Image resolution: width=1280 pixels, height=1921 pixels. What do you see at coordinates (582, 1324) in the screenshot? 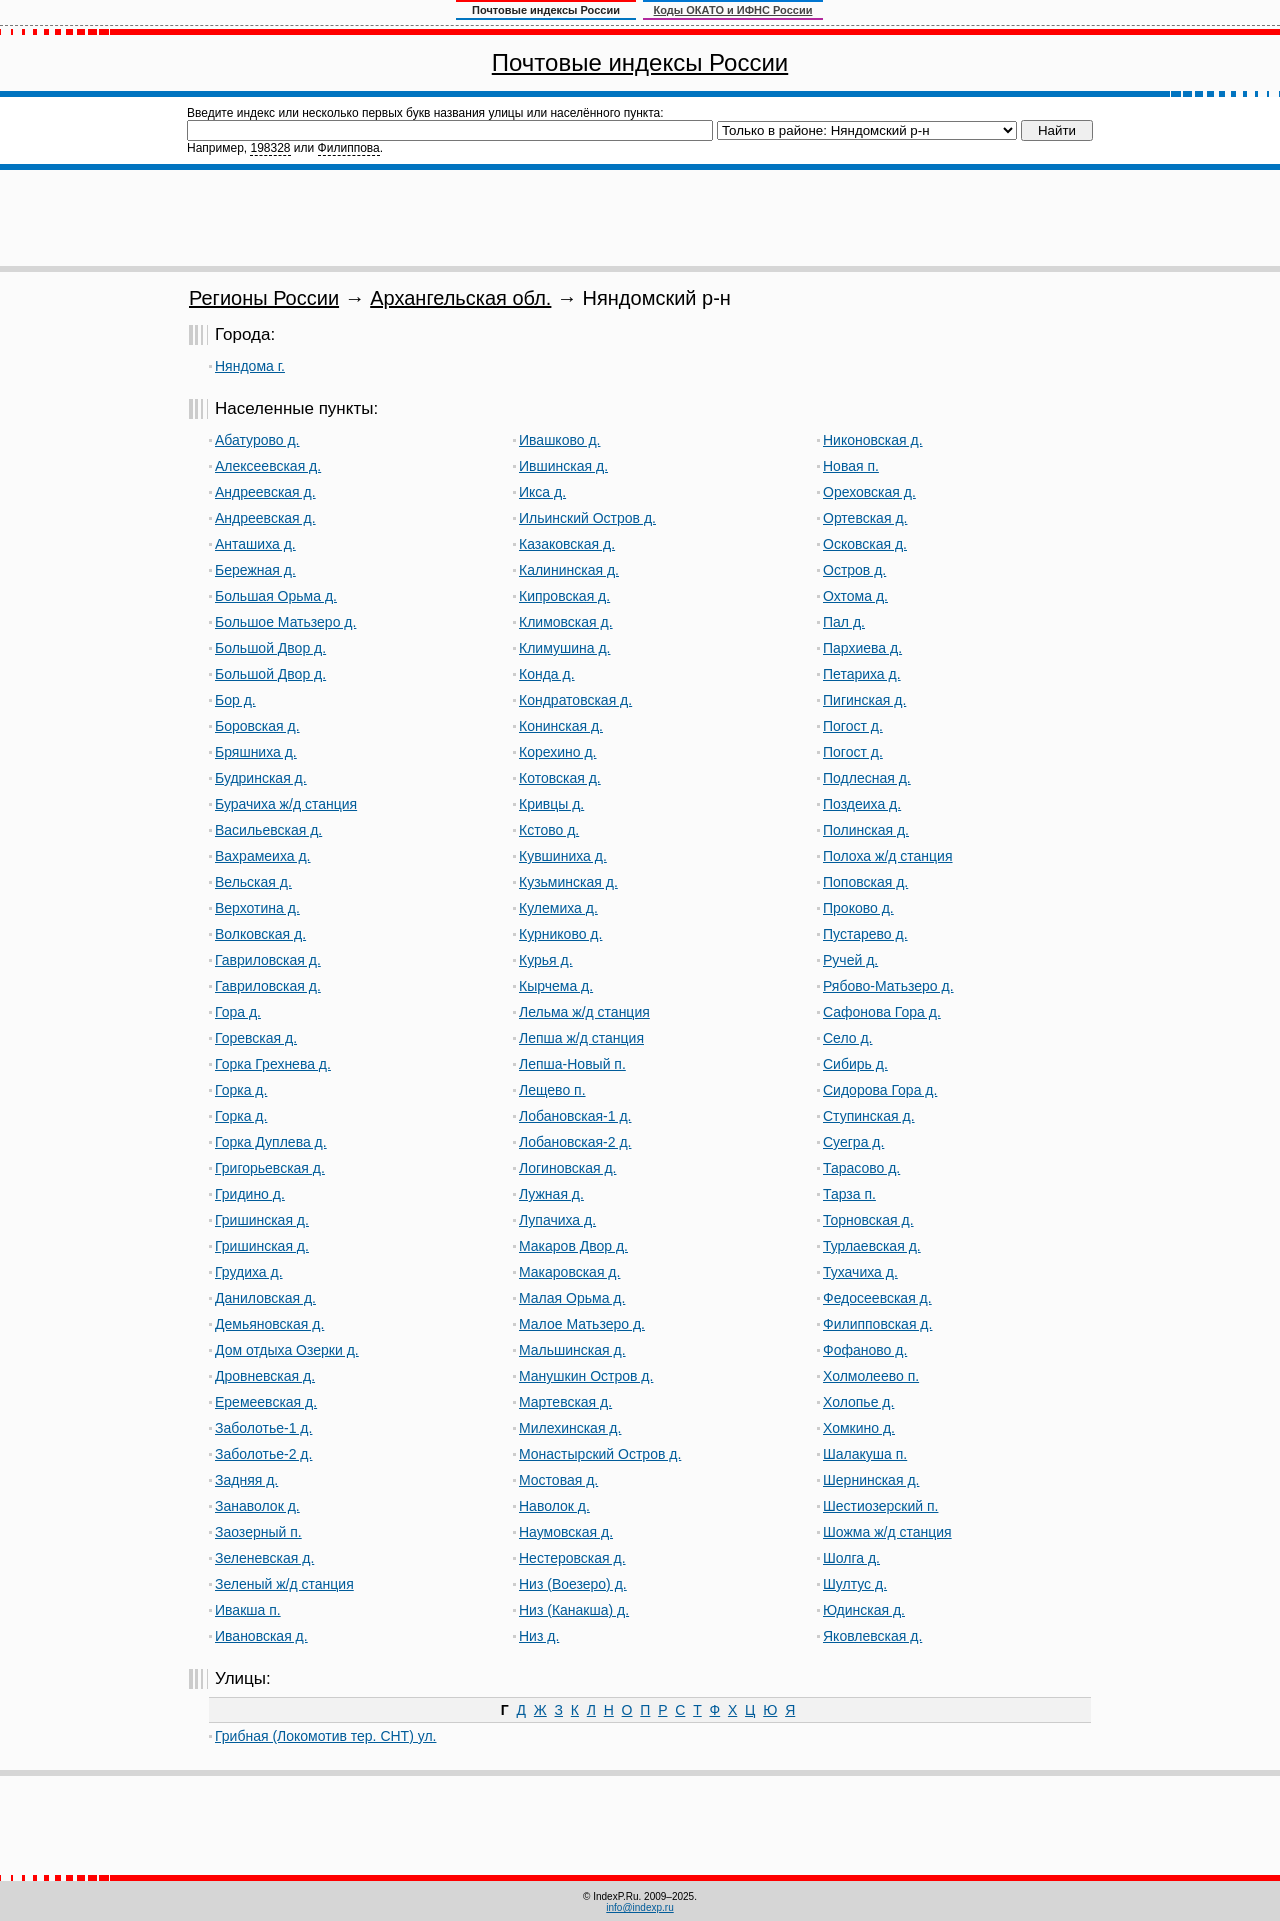
I see `Малое Матьзеро д.` at bounding box center [582, 1324].